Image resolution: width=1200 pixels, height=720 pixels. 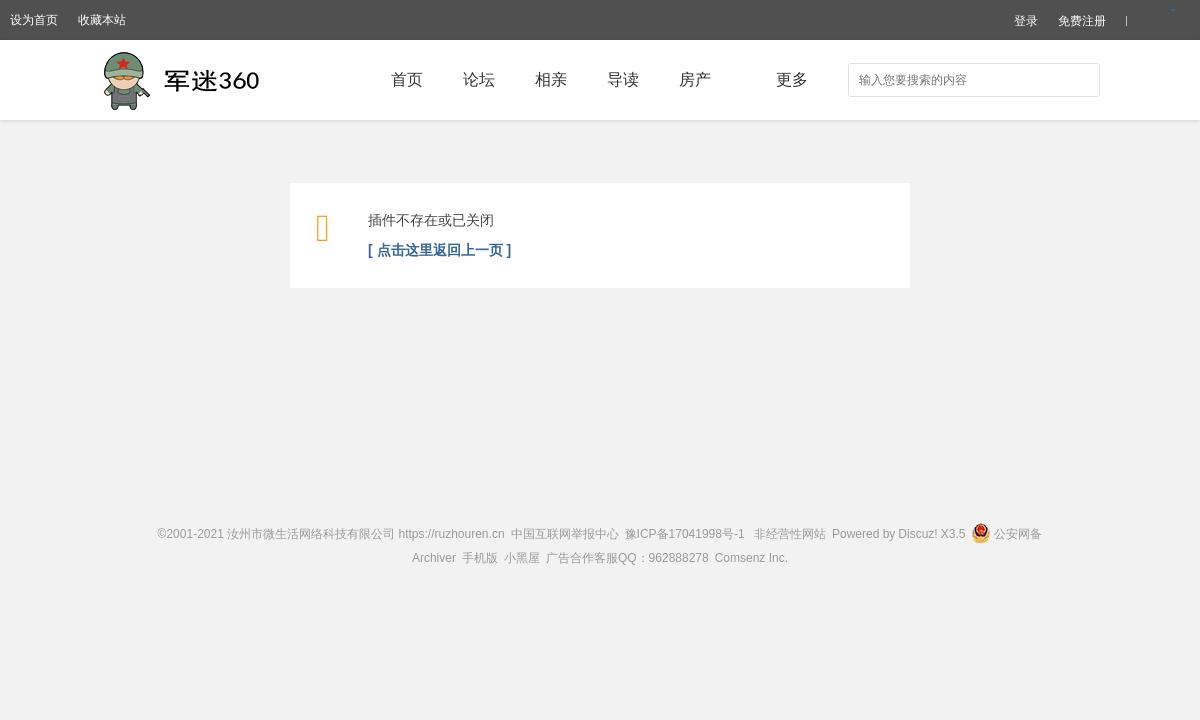 What do you see at coordinates (685, 534) in the screenshot?
I see `豫ICP备17041998号-1` at bounding box center [685, 534].